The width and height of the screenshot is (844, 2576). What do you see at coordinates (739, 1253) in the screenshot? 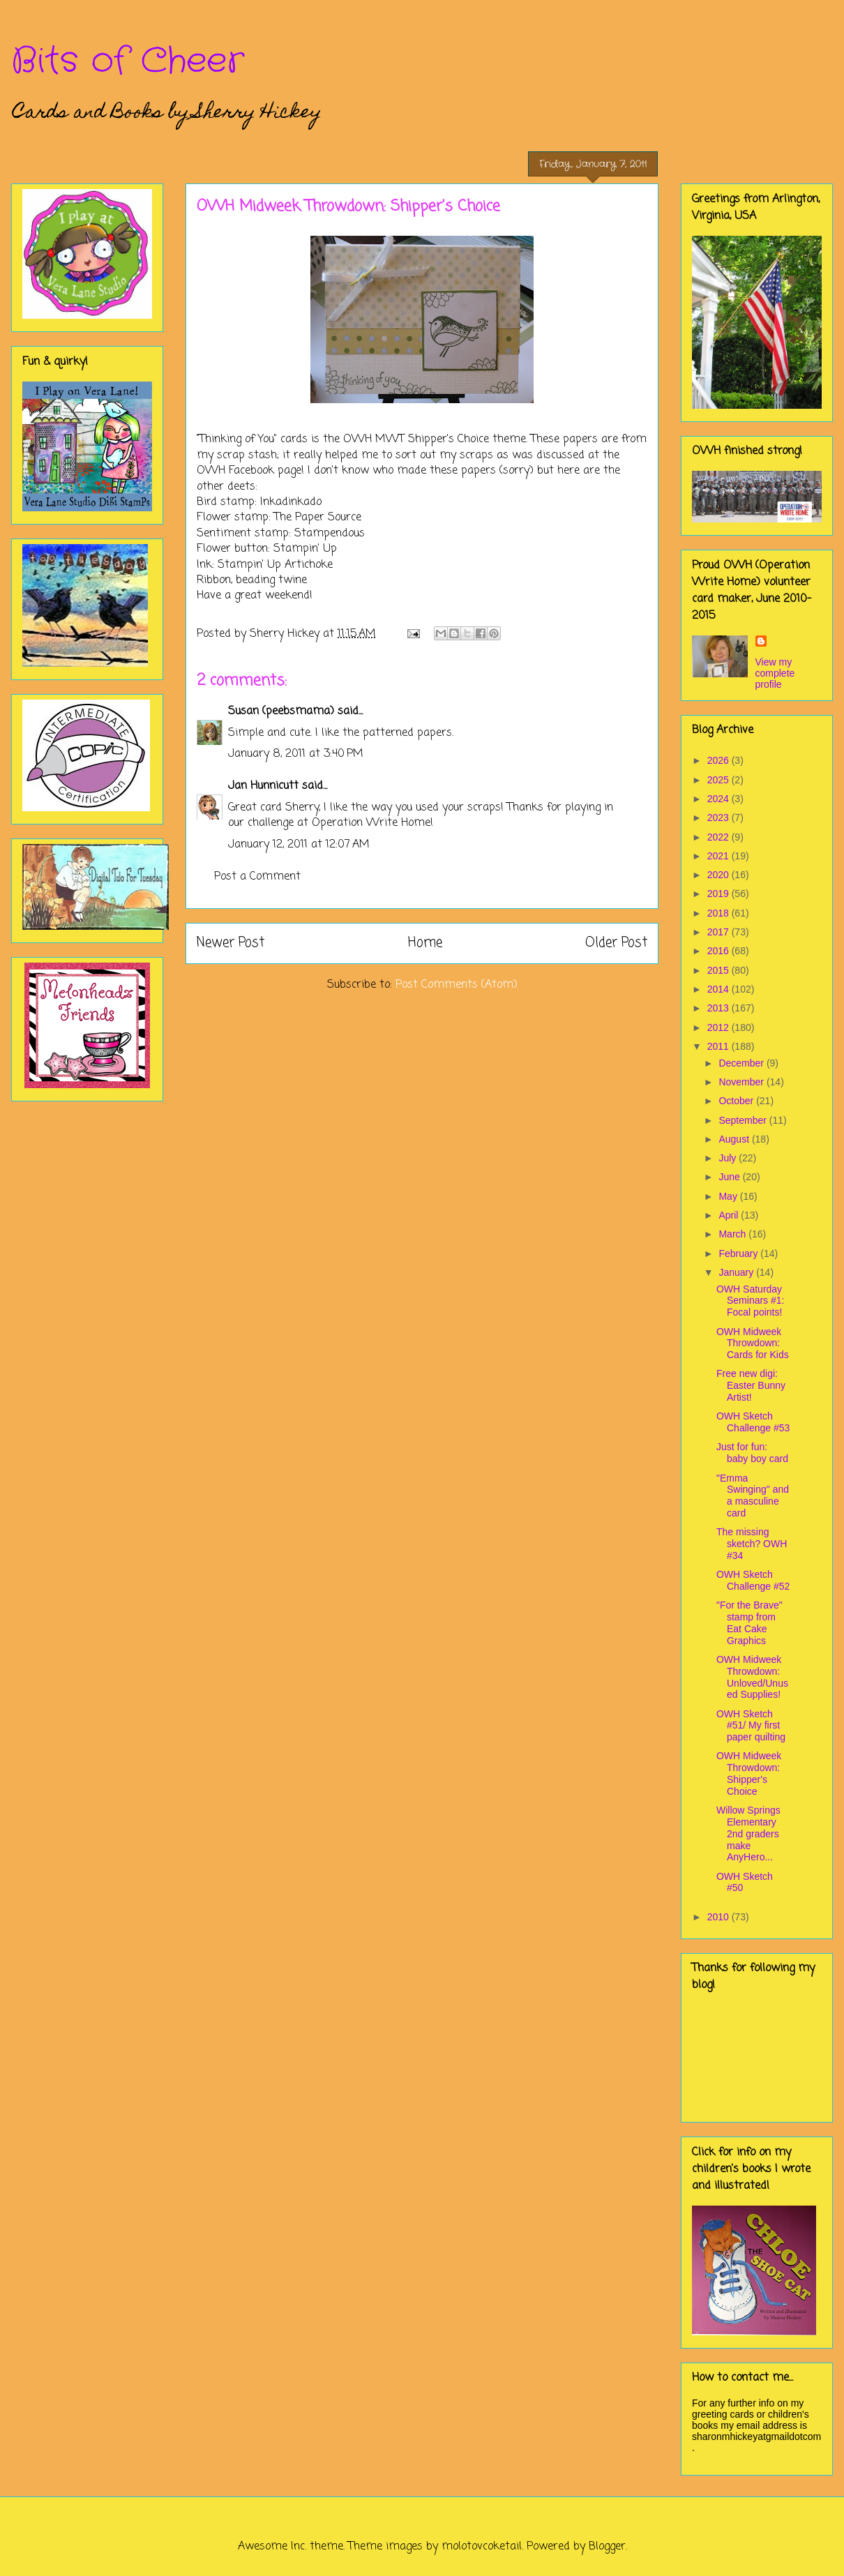
I see `February` at bounding box center [739, 1253].